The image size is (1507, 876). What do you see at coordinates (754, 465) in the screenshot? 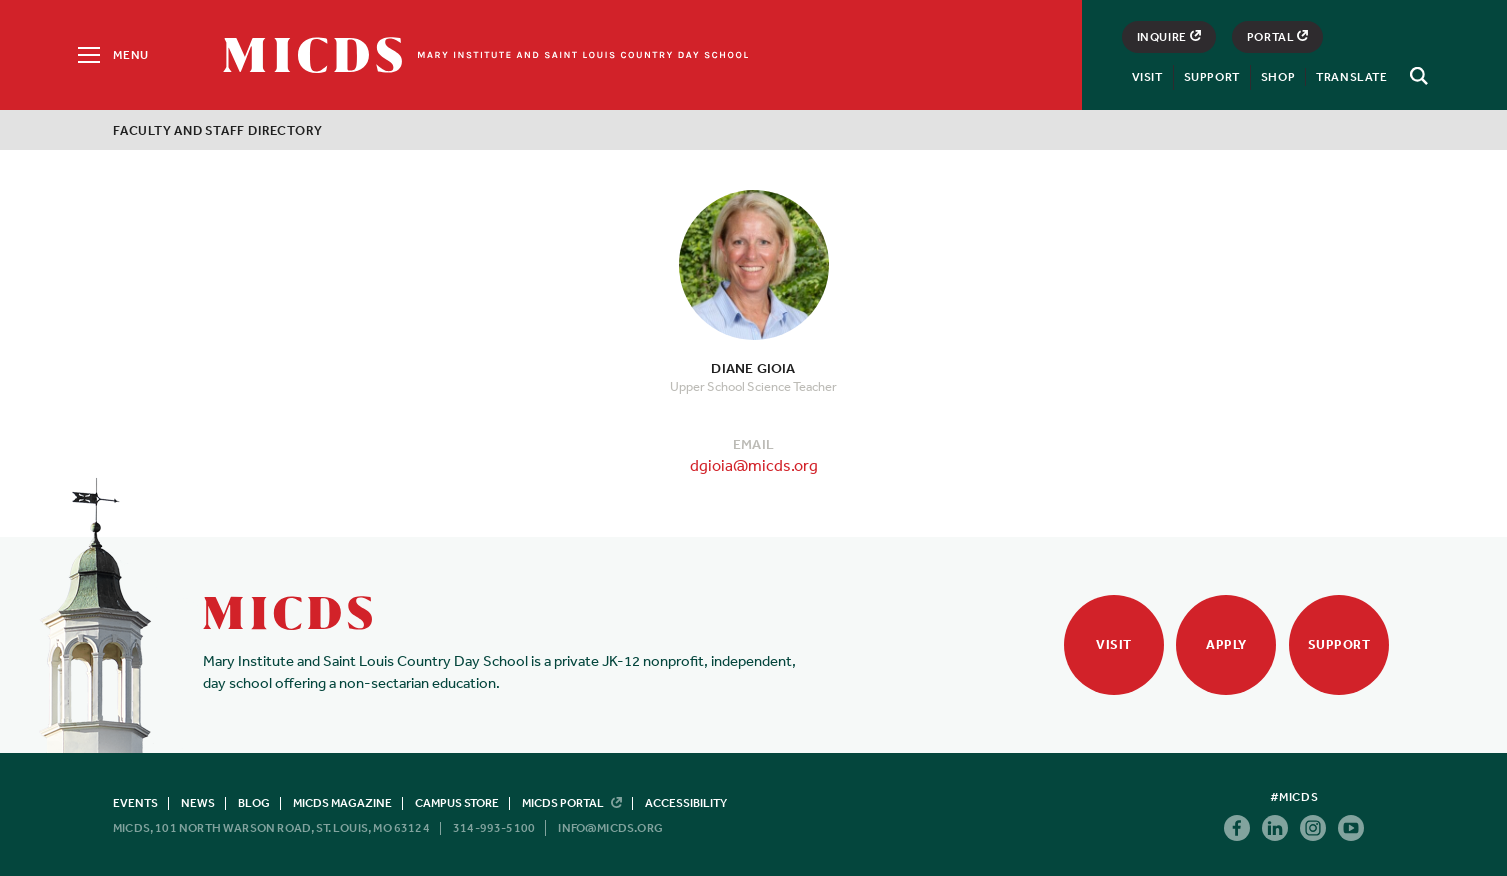
I see `dgioia@micds.org` at bounding box center [754, 465].